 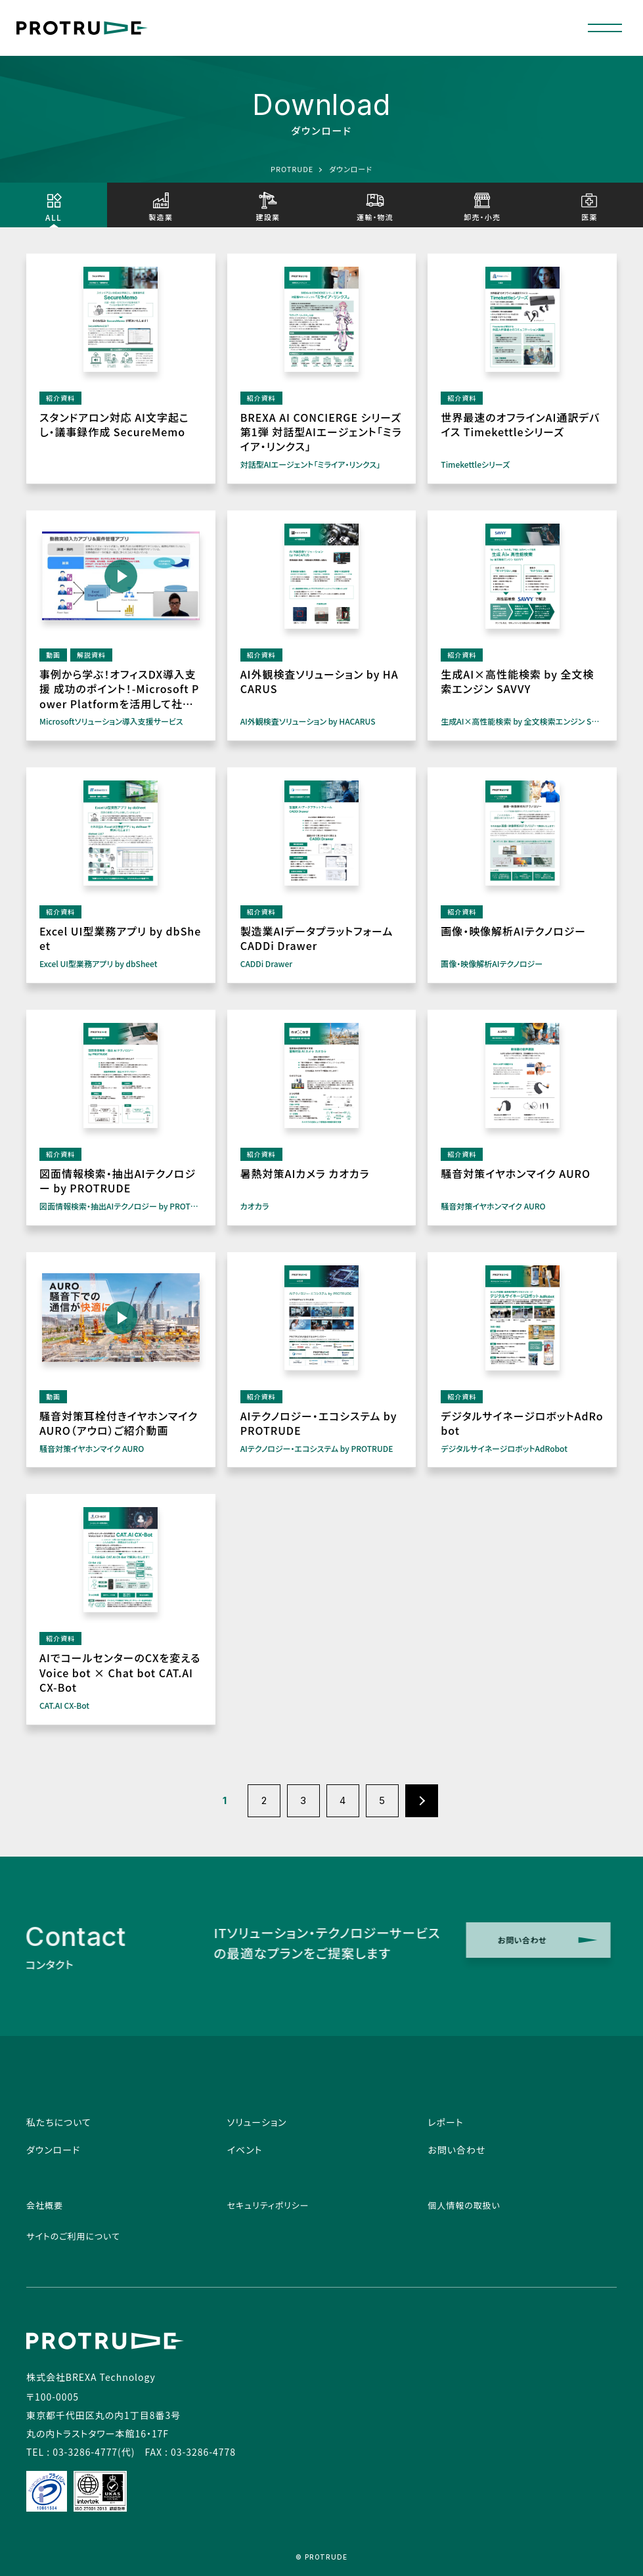 I want to click on セキュリティポリシー, so click(x=268, y=2205).